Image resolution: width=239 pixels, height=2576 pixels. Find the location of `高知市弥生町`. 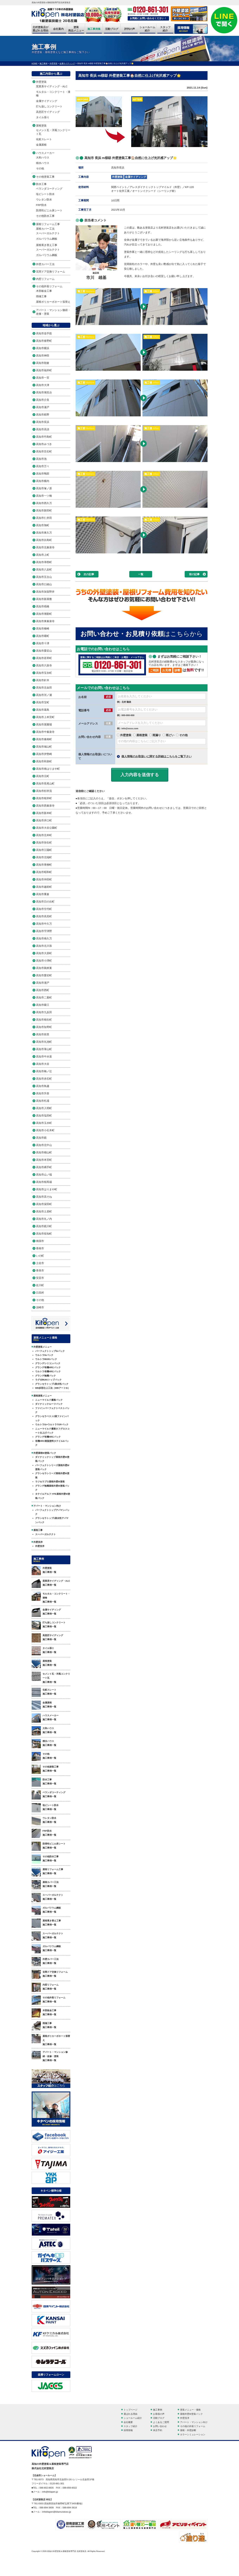

高知市弥生町 is located at coordinates (44, 842).